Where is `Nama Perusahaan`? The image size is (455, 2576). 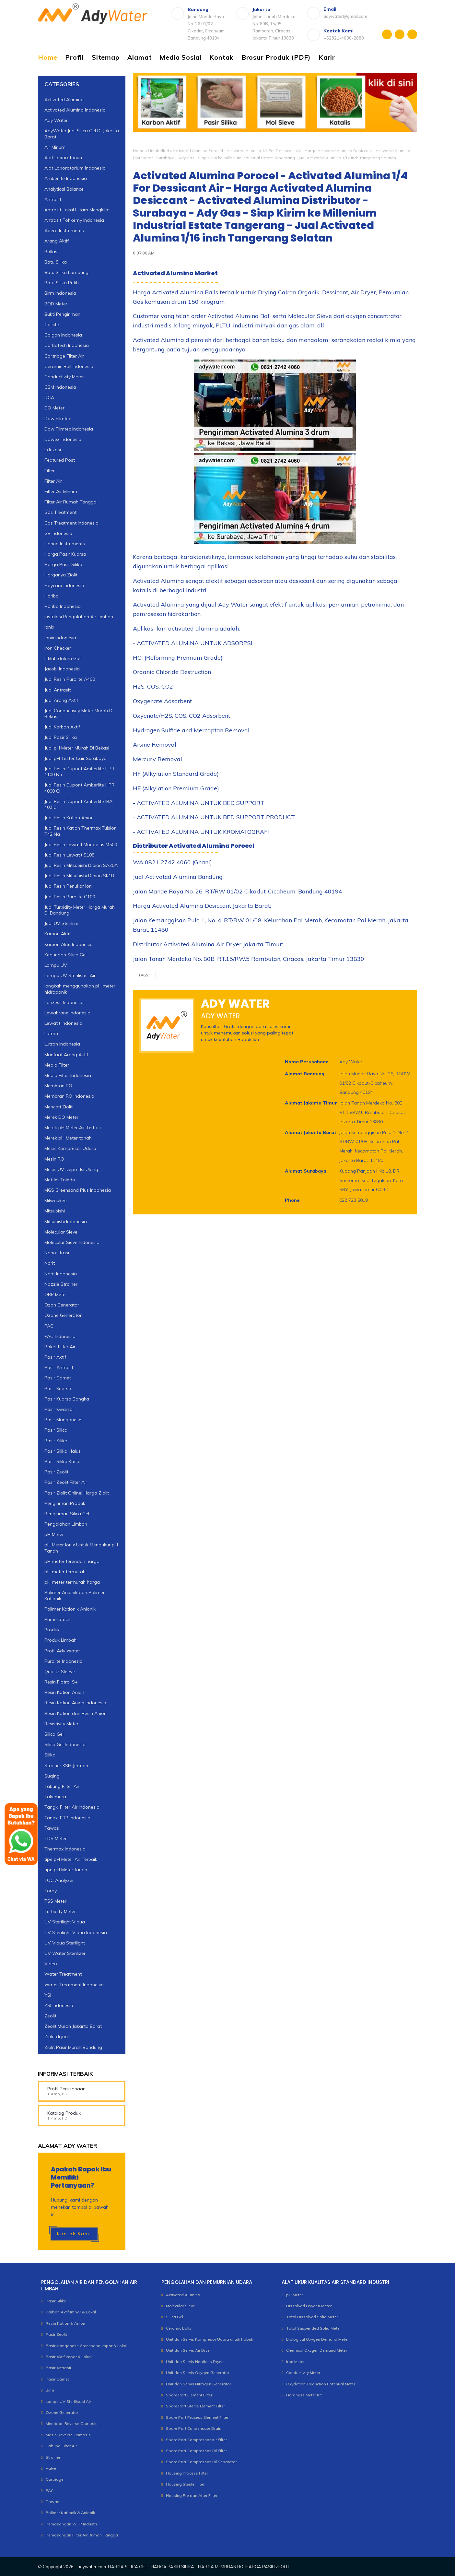
Nama Perusahaan is located at coordinates (307, 1062).